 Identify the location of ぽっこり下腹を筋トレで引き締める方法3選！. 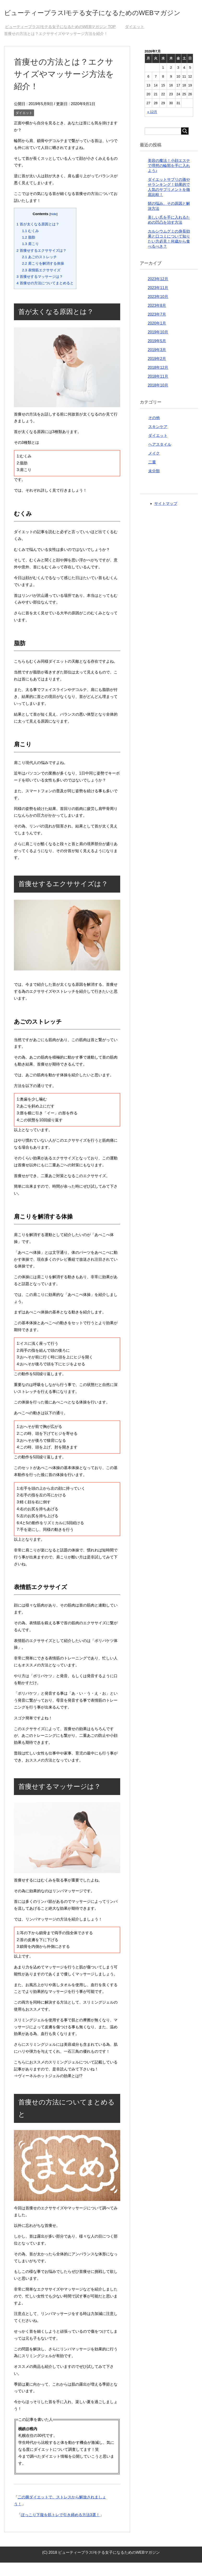
(60, 2528).